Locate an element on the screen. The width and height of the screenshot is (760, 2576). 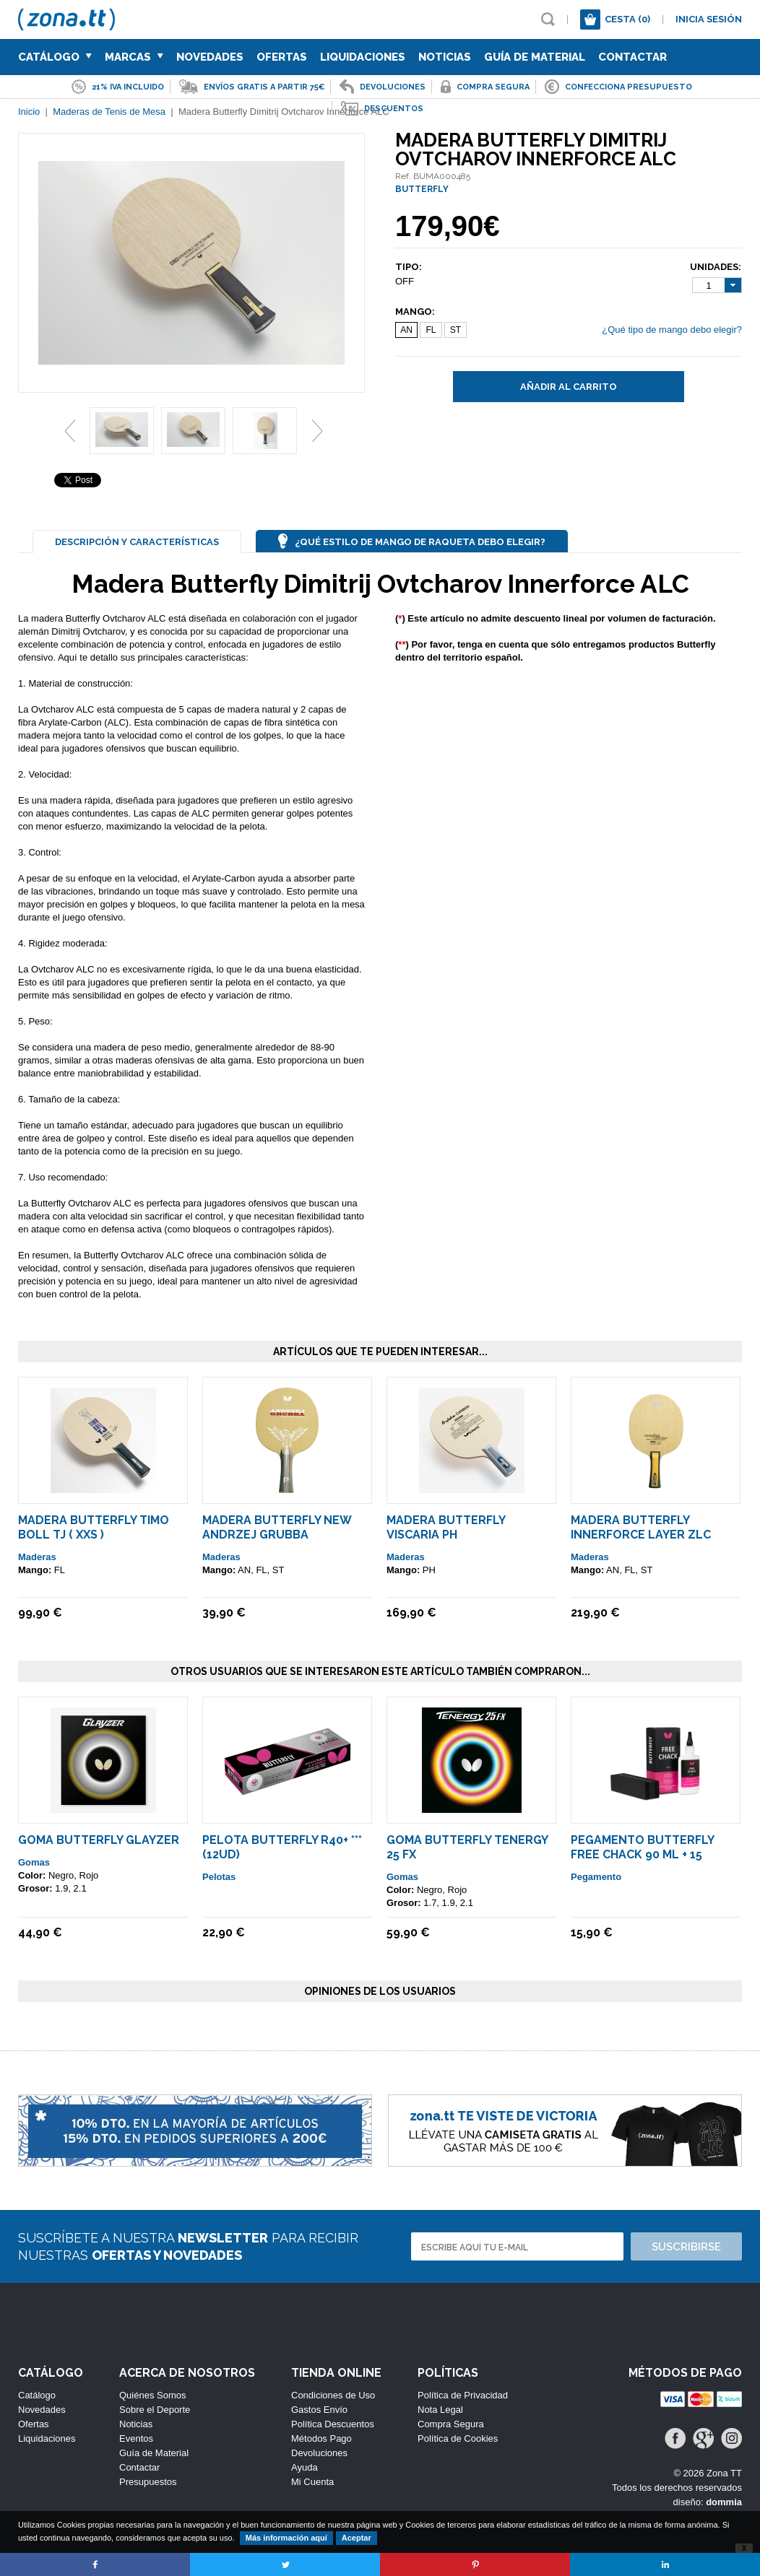
Política Descuentos is located at coordinates (332, 2424).